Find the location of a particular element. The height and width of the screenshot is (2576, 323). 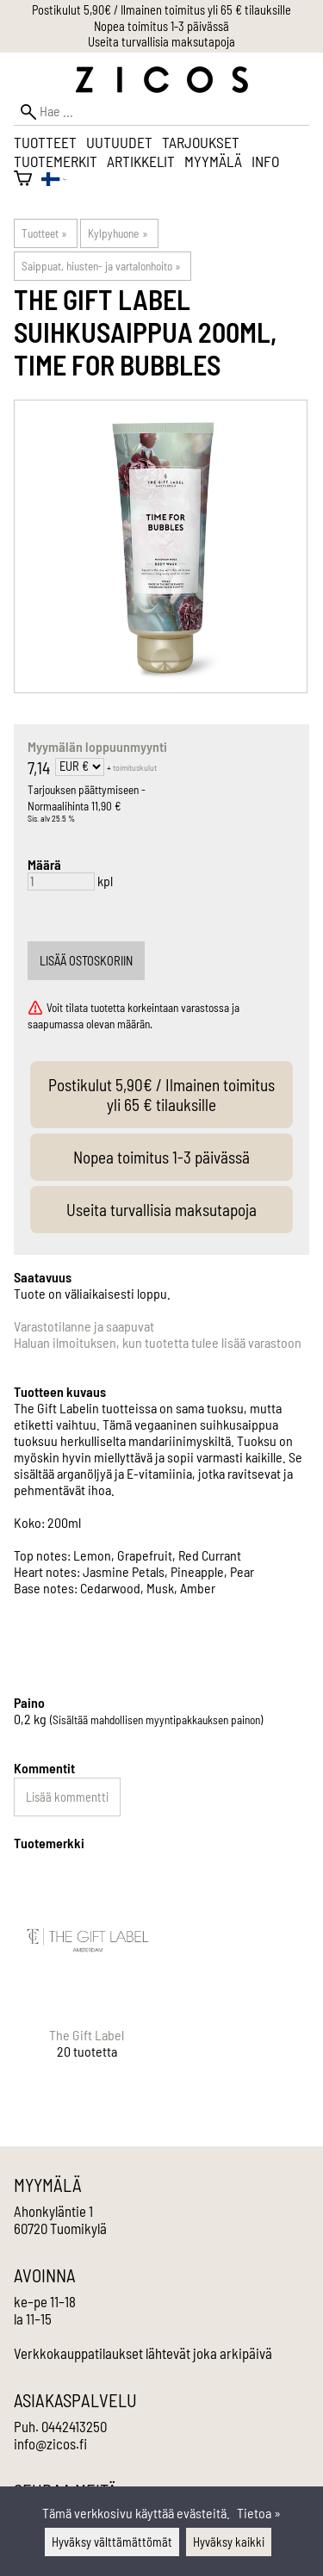

Varastotilanne ja saapuvat is located at coordinates (84, 1326).